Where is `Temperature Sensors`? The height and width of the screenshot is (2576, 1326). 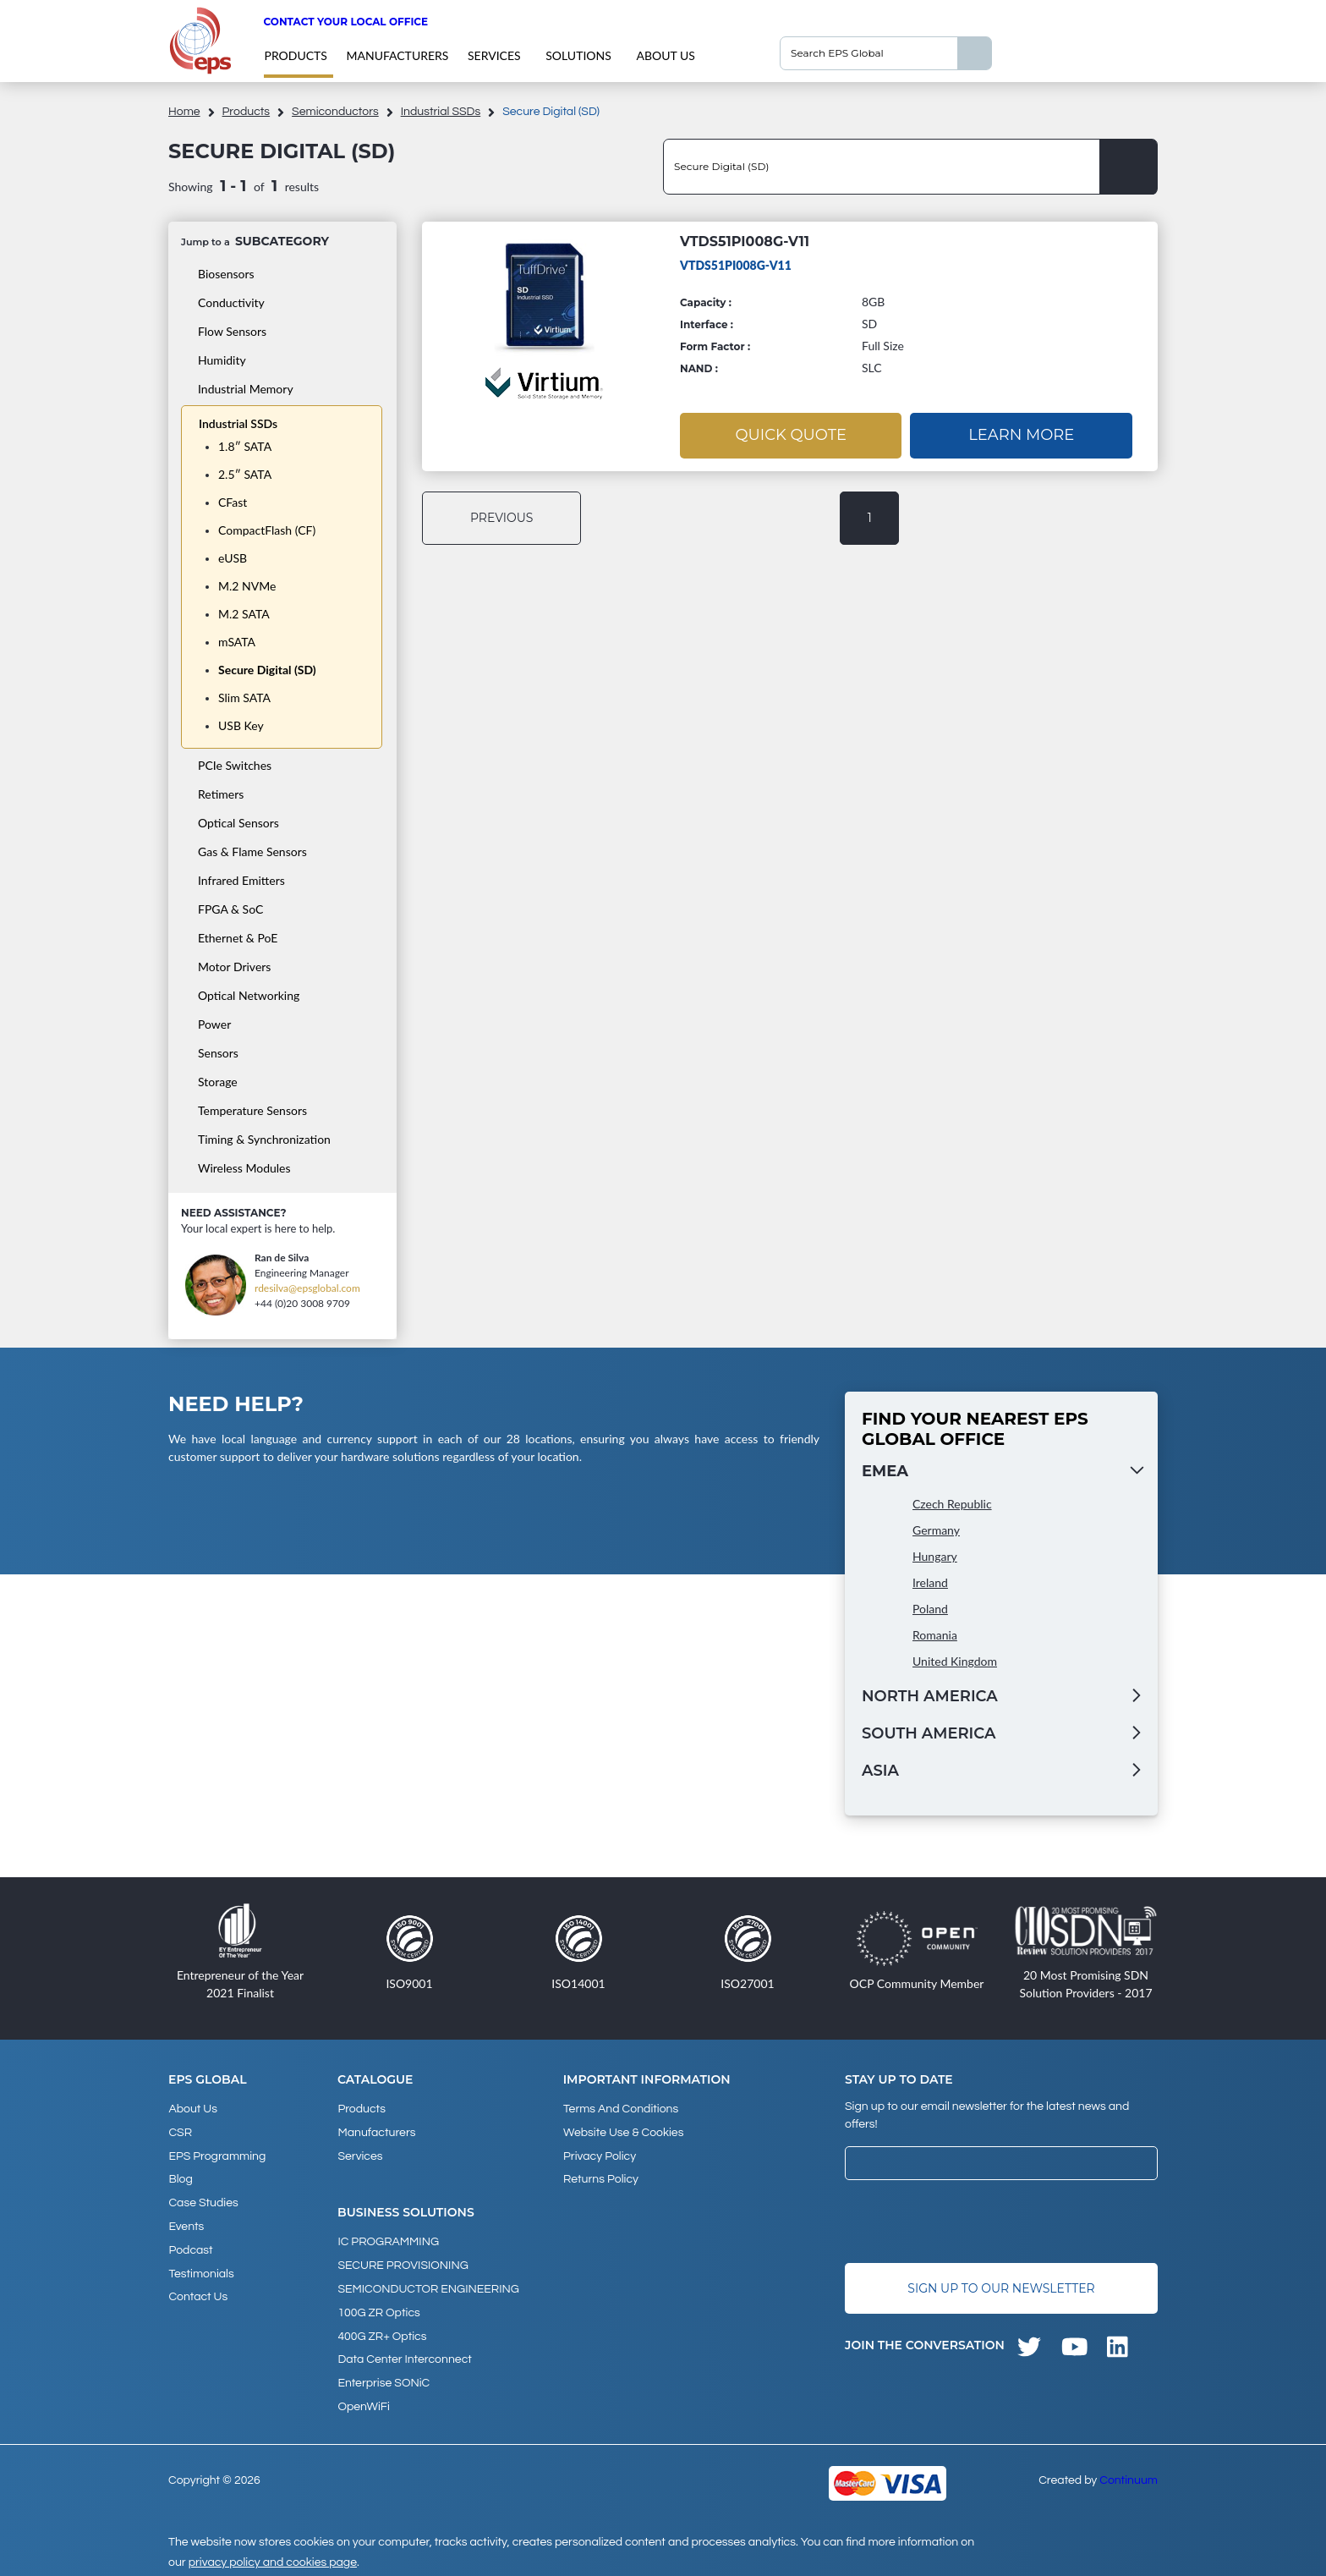
Temperature Sensors is located at coordinates (252, 1110).